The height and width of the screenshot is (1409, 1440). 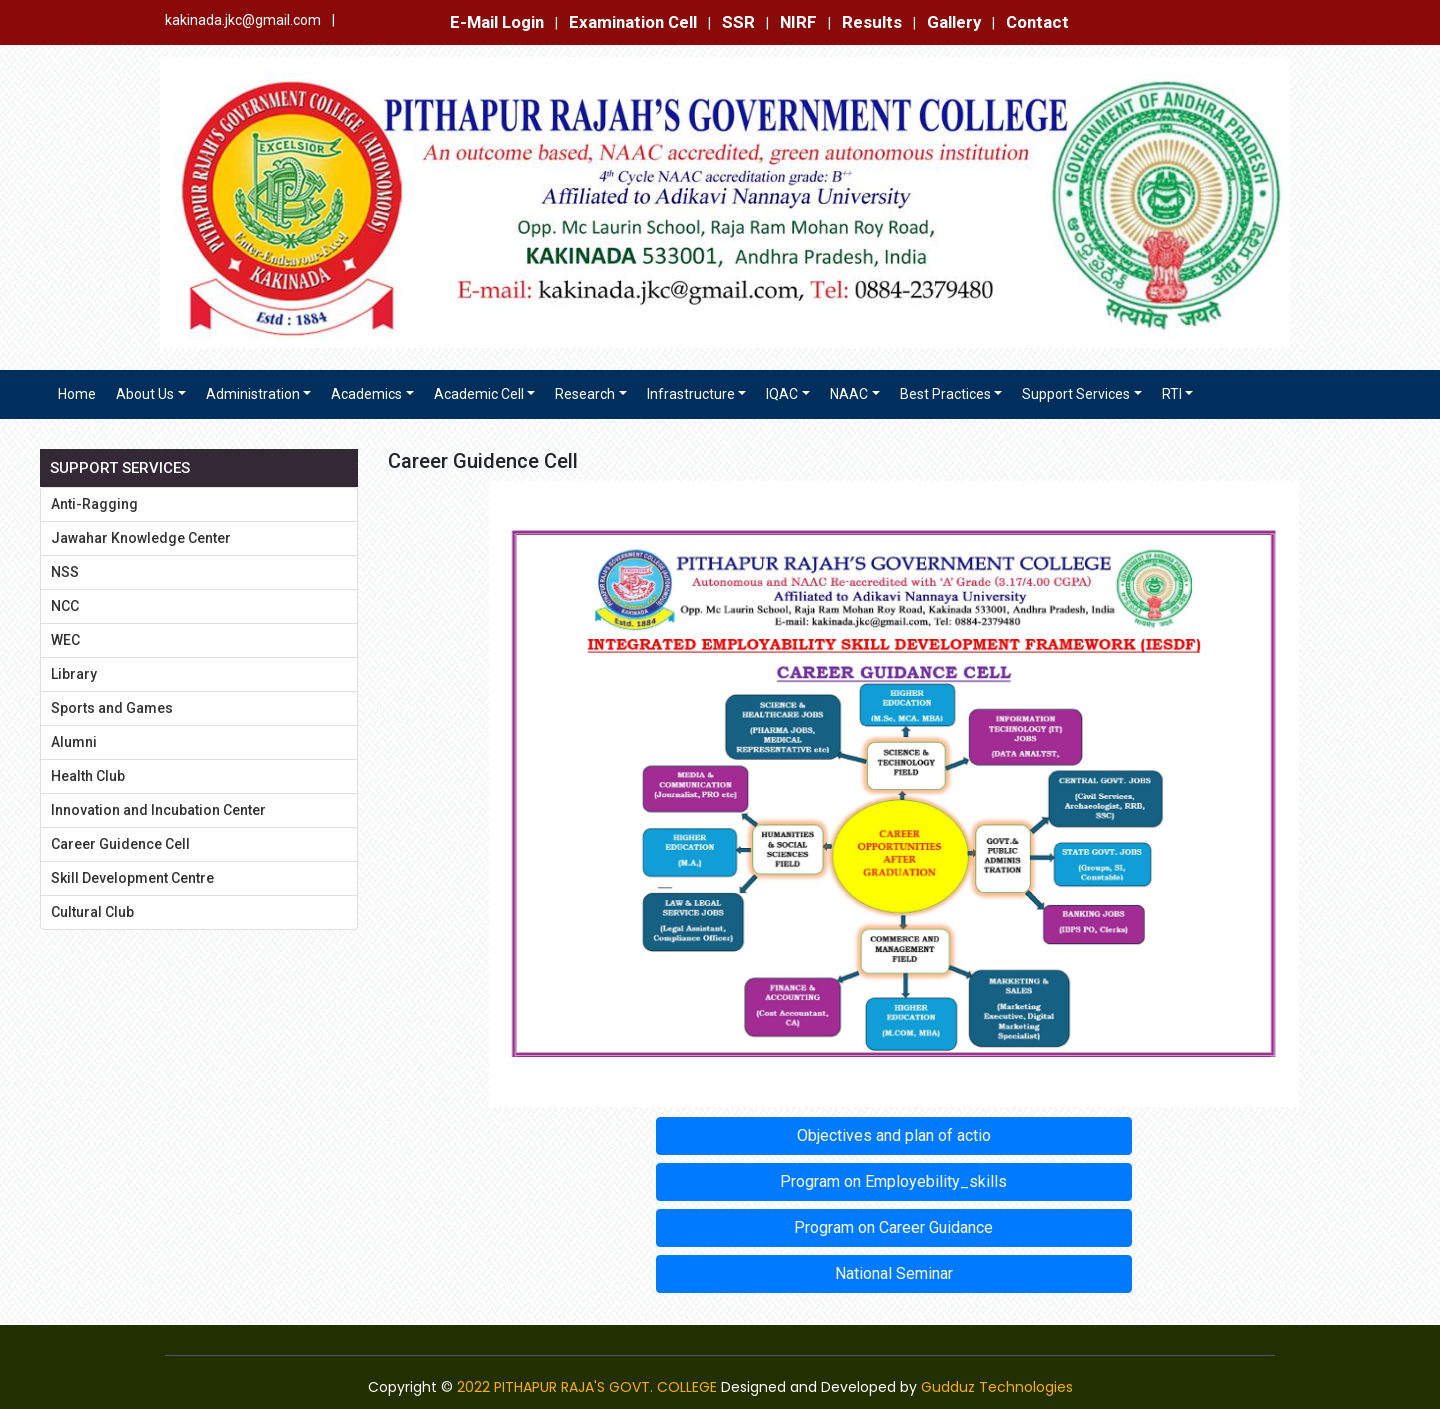 What do you see at coordinates (145, 394) in the screenshot?
I see `About Us [button]` at bounding box center [145, 394].